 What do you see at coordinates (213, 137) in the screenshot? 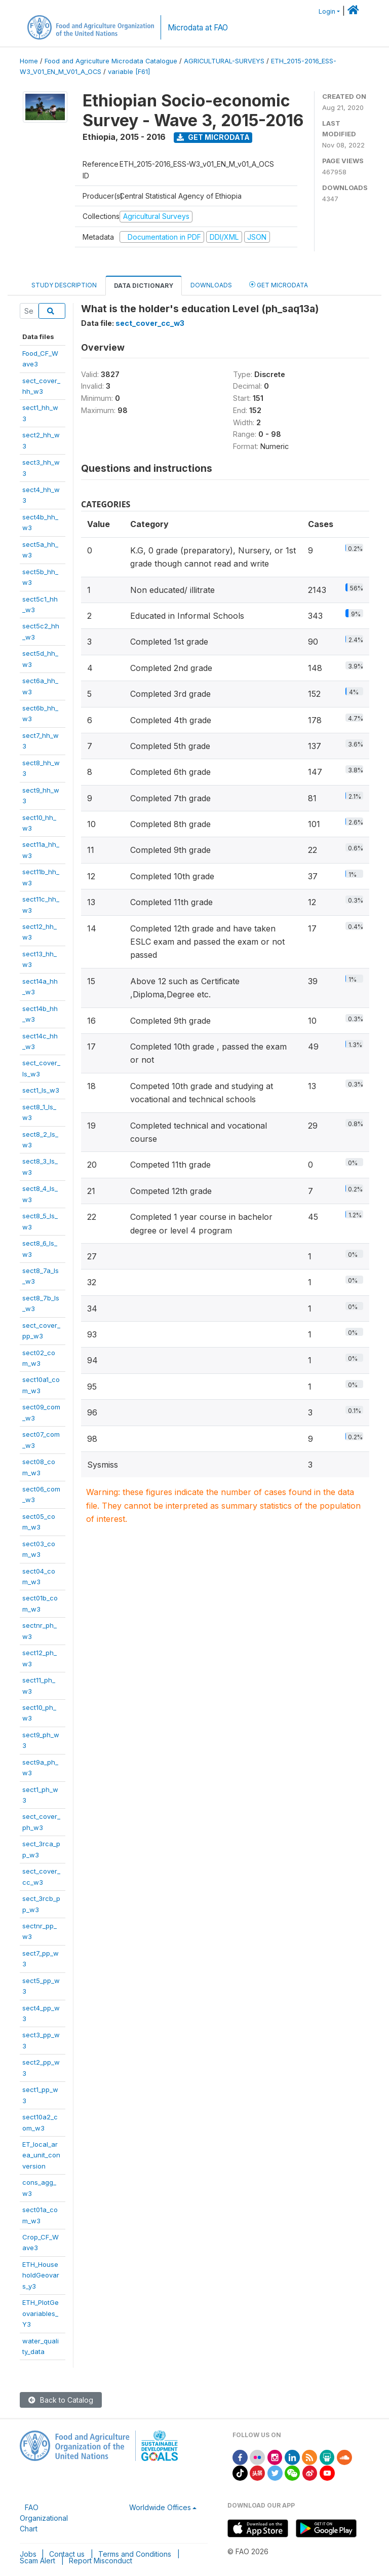
I see `Get Microdata` at bounding box center [213, 137].